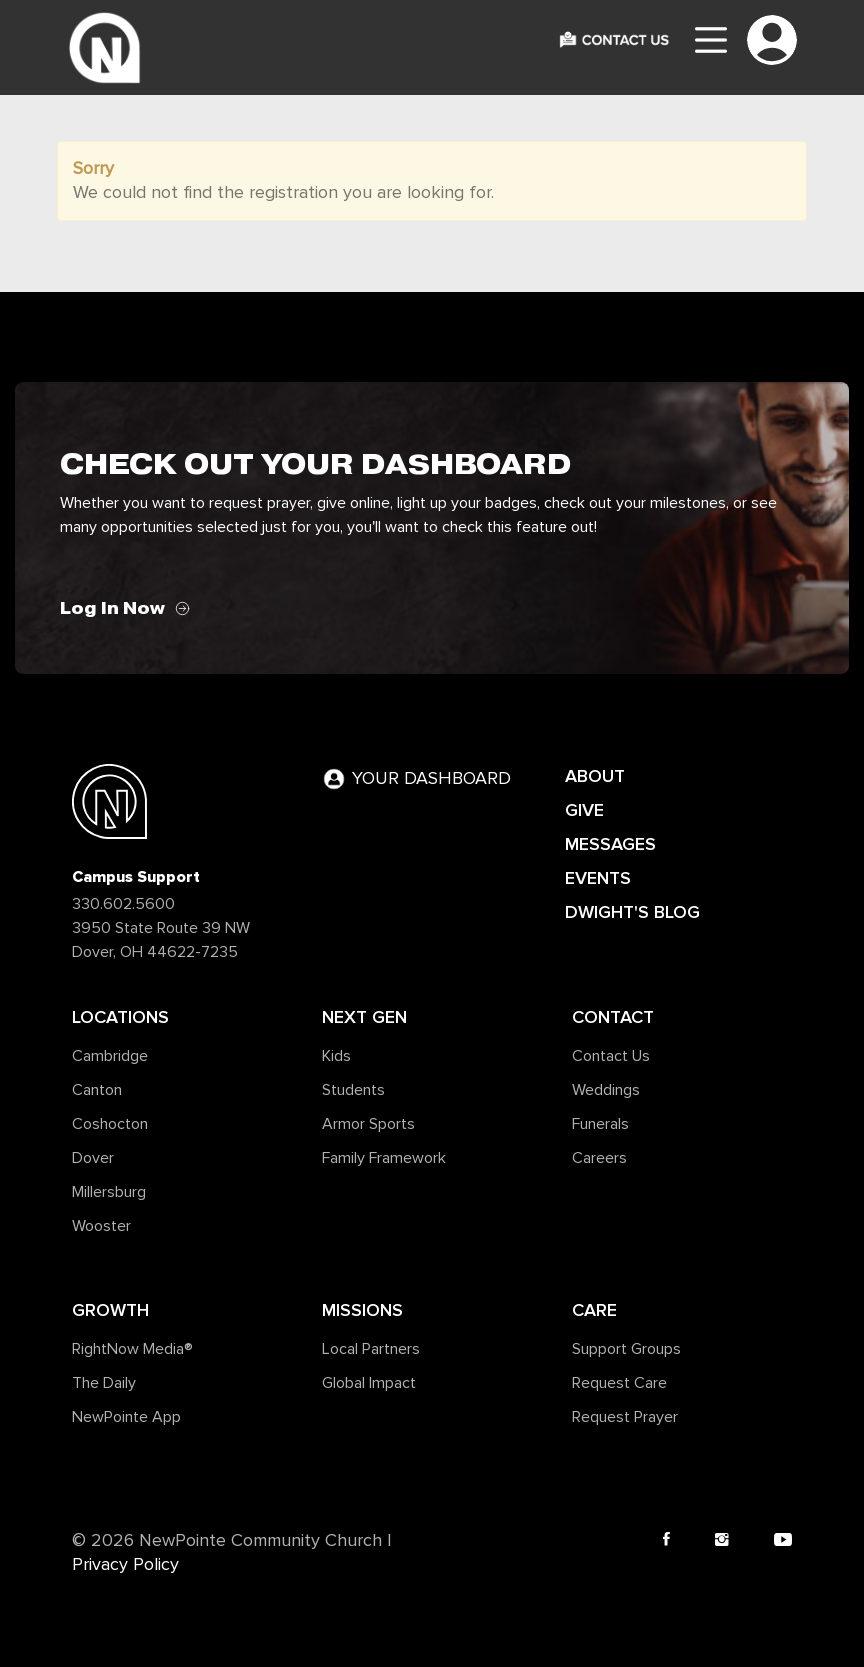 The height and width of the screenshot is (1667, 864). I want to click on Students, so click(353, 1090).